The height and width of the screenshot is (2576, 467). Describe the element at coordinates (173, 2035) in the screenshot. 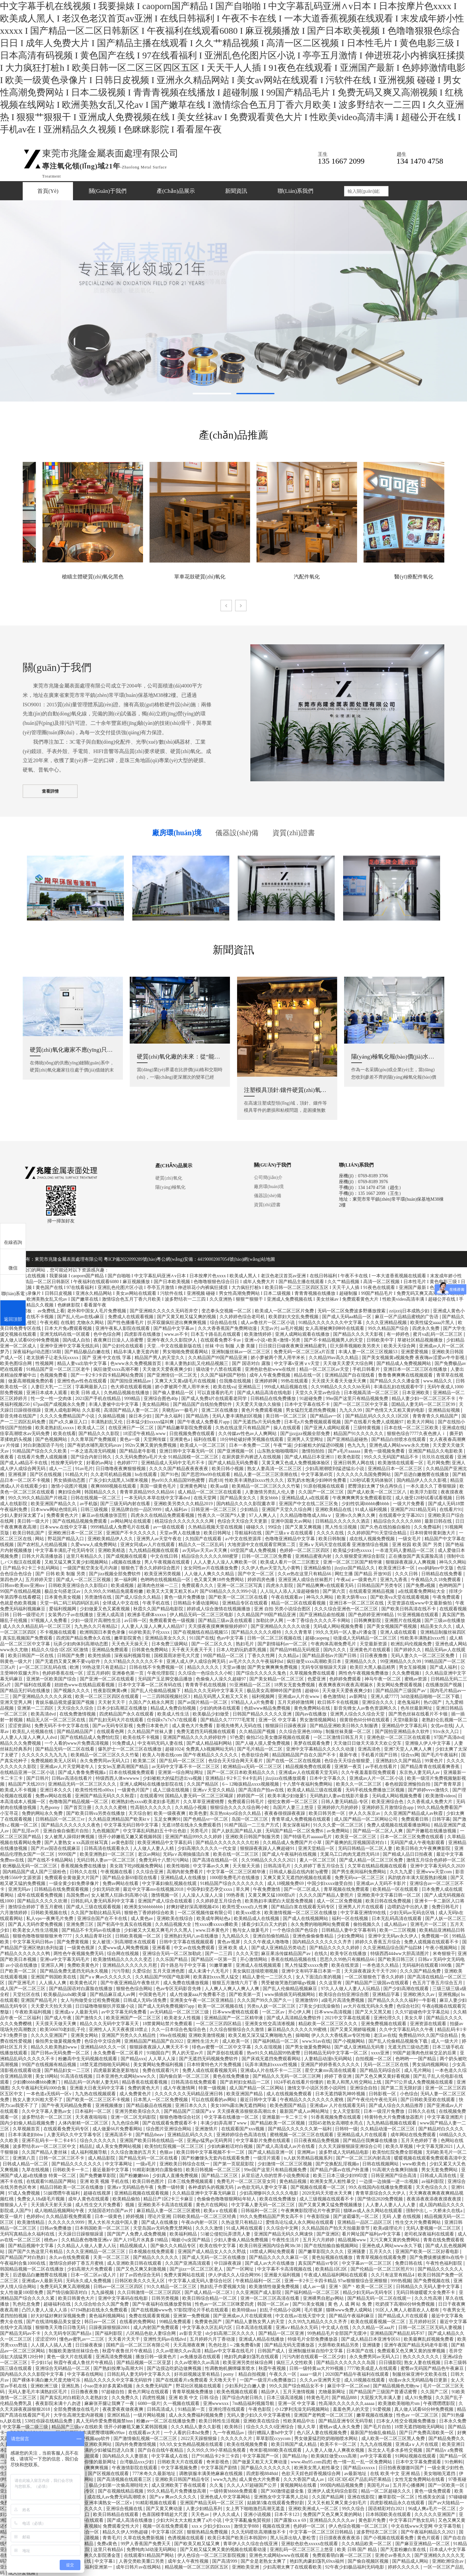

I see `99re在线视频` at that location.